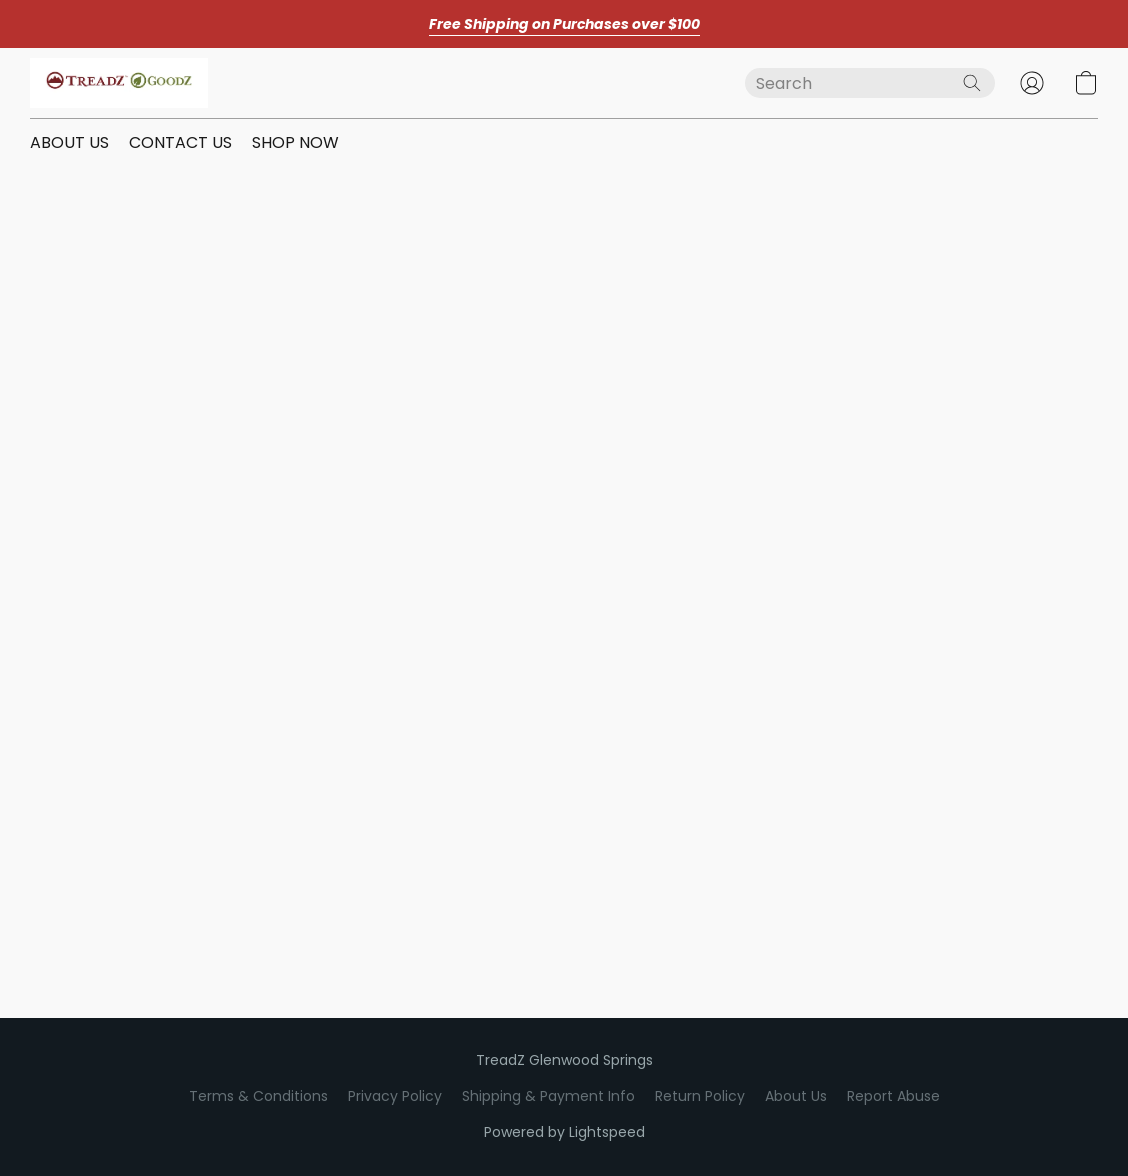 The width and height of the screenshot is (1128, 1176). Describe the element at coordinates (69, 142) in the screenshot. I see `ABOUT US` at that location.